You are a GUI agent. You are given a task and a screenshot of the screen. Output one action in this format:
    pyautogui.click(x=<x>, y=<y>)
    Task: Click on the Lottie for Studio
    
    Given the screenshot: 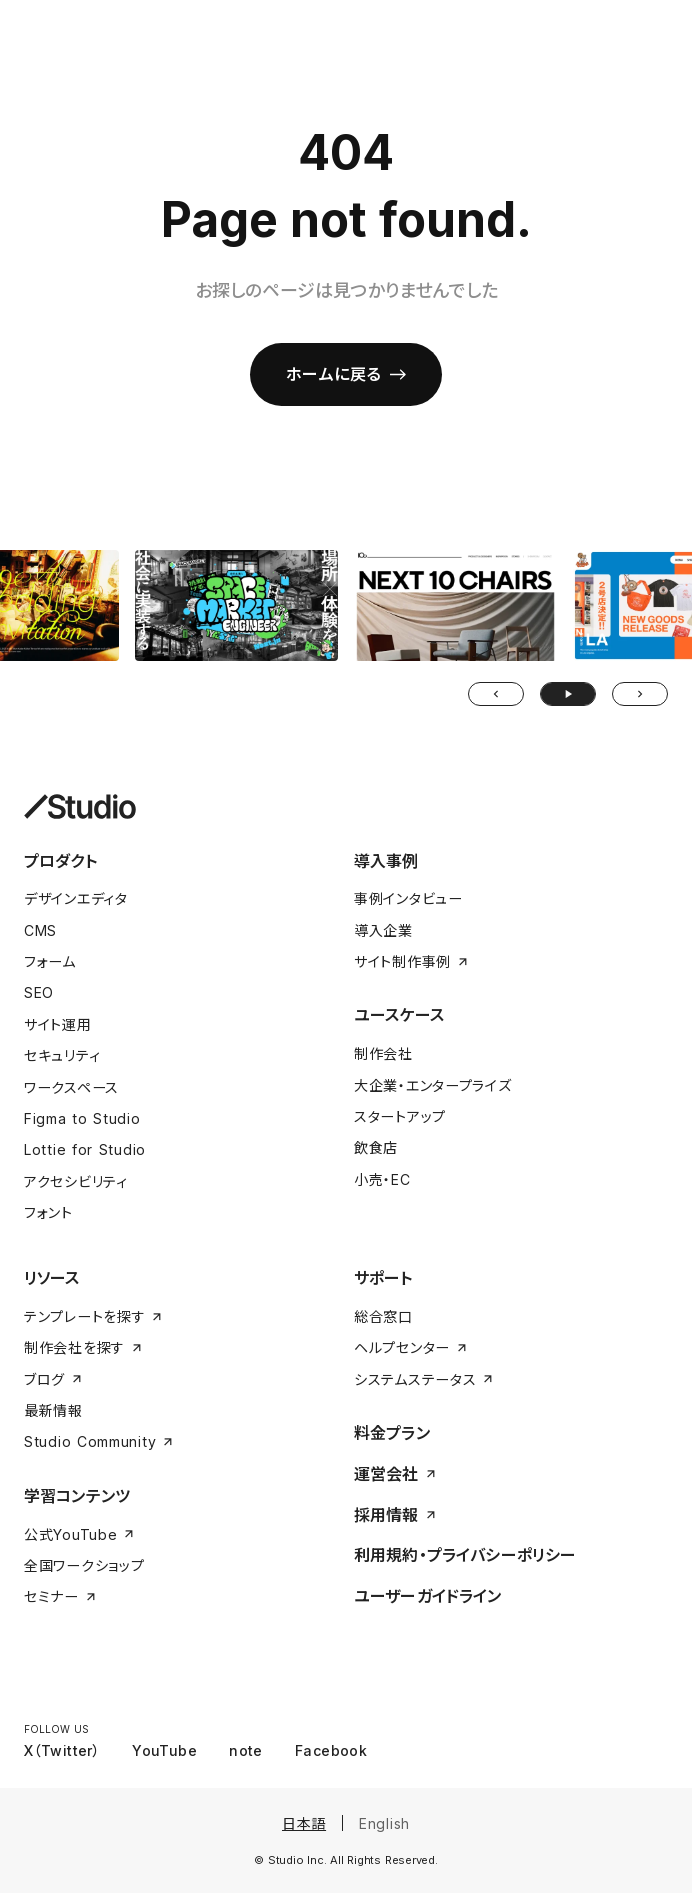 What is the action you would take?
    pyautogui.click(x=85, y=1149)
    